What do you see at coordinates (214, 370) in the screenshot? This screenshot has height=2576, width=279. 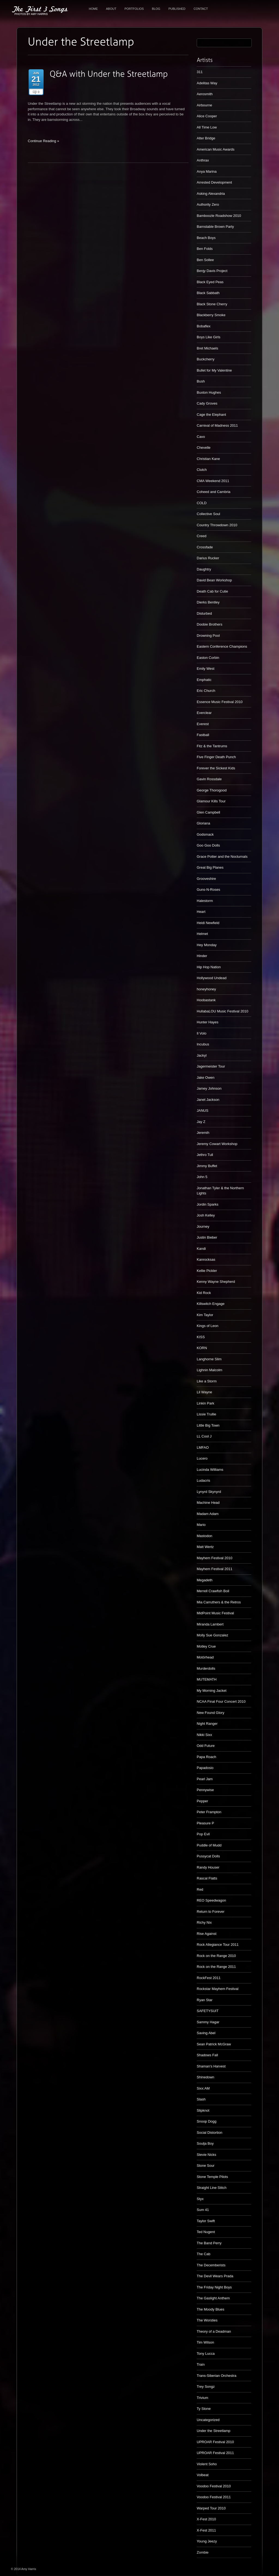 I see `Bullet for My Valentine` at bounding box center [214, 370].